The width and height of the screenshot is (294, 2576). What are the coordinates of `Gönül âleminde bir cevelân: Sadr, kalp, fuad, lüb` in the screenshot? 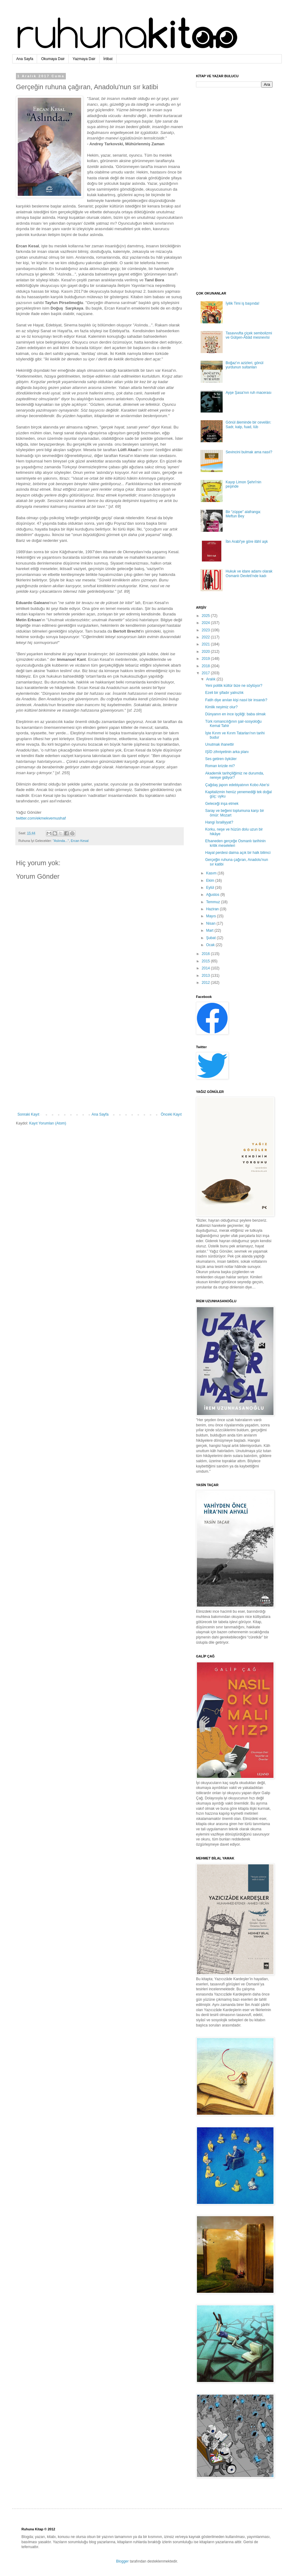 It's located at (248, 424).